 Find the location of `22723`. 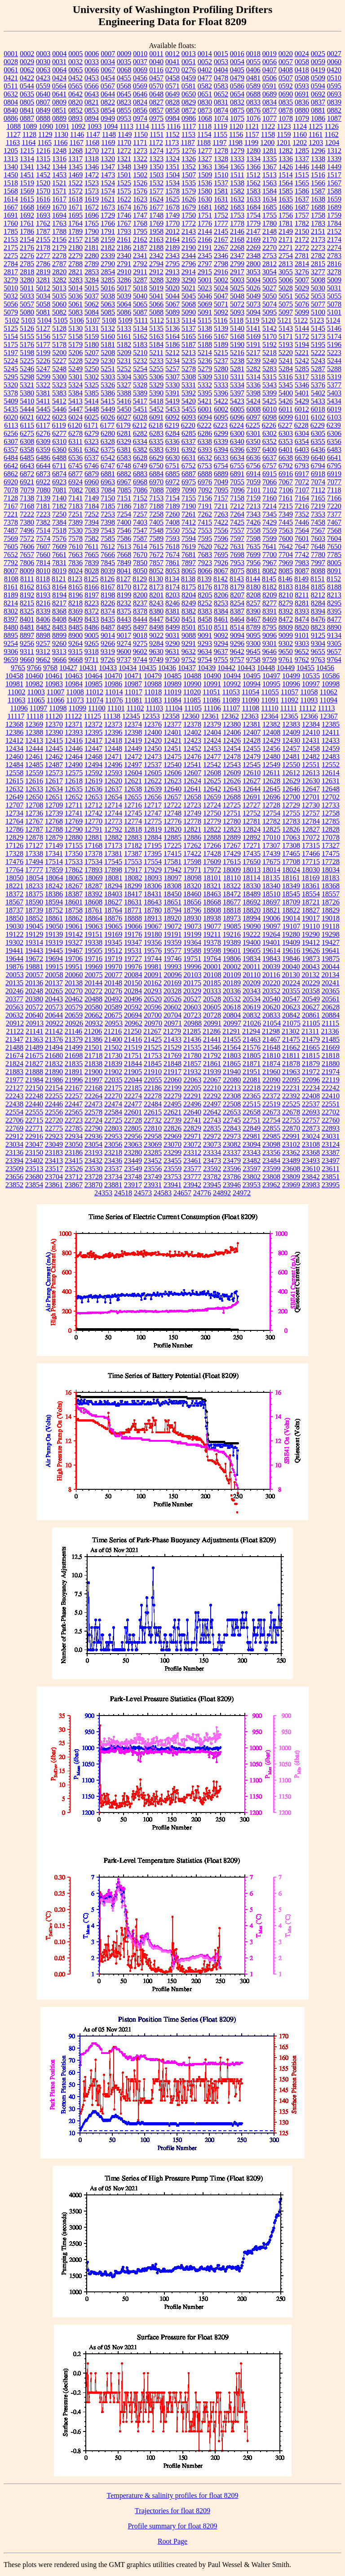

22723 is located at coordinates (74, 1120).